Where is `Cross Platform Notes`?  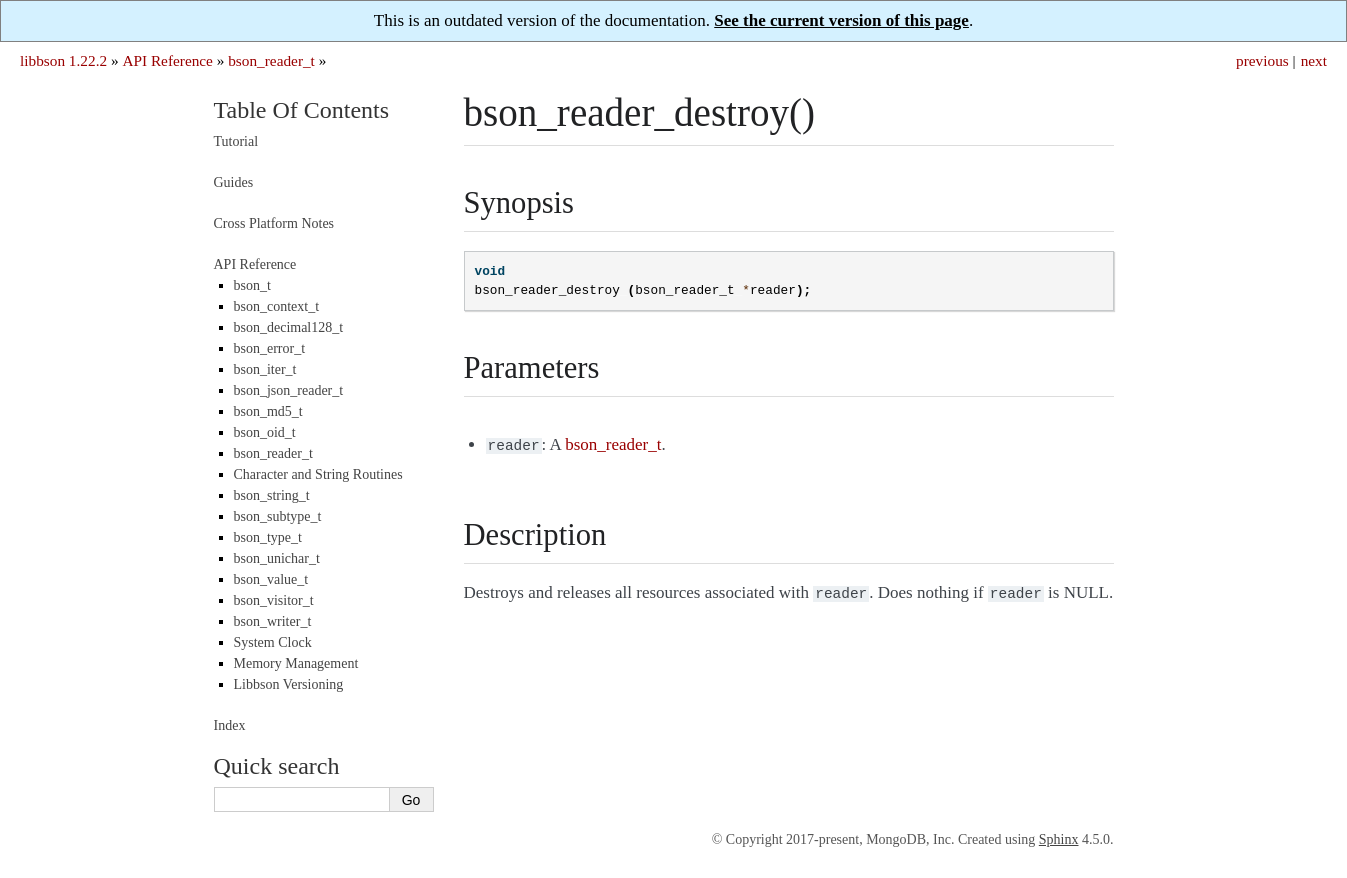
Cross Platform Notes is located at coordinates (274, 223).